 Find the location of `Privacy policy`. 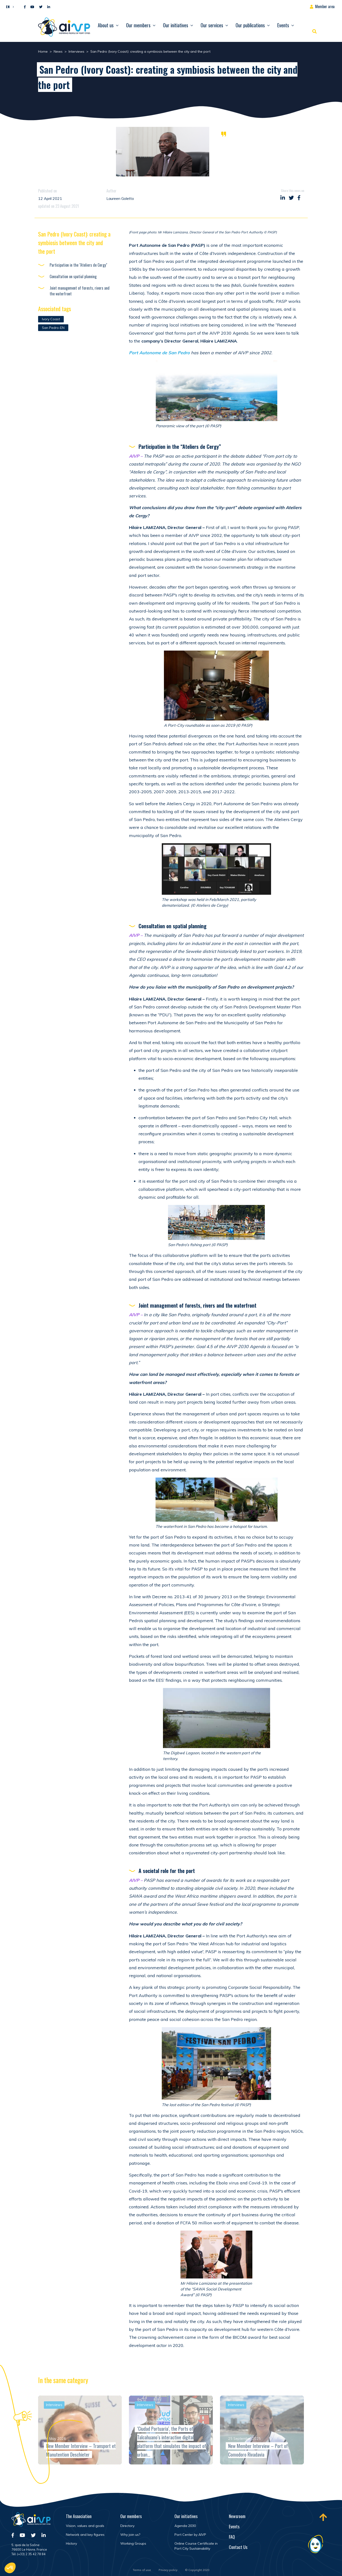

Privacy policy is located at coordinates (168, 2570).